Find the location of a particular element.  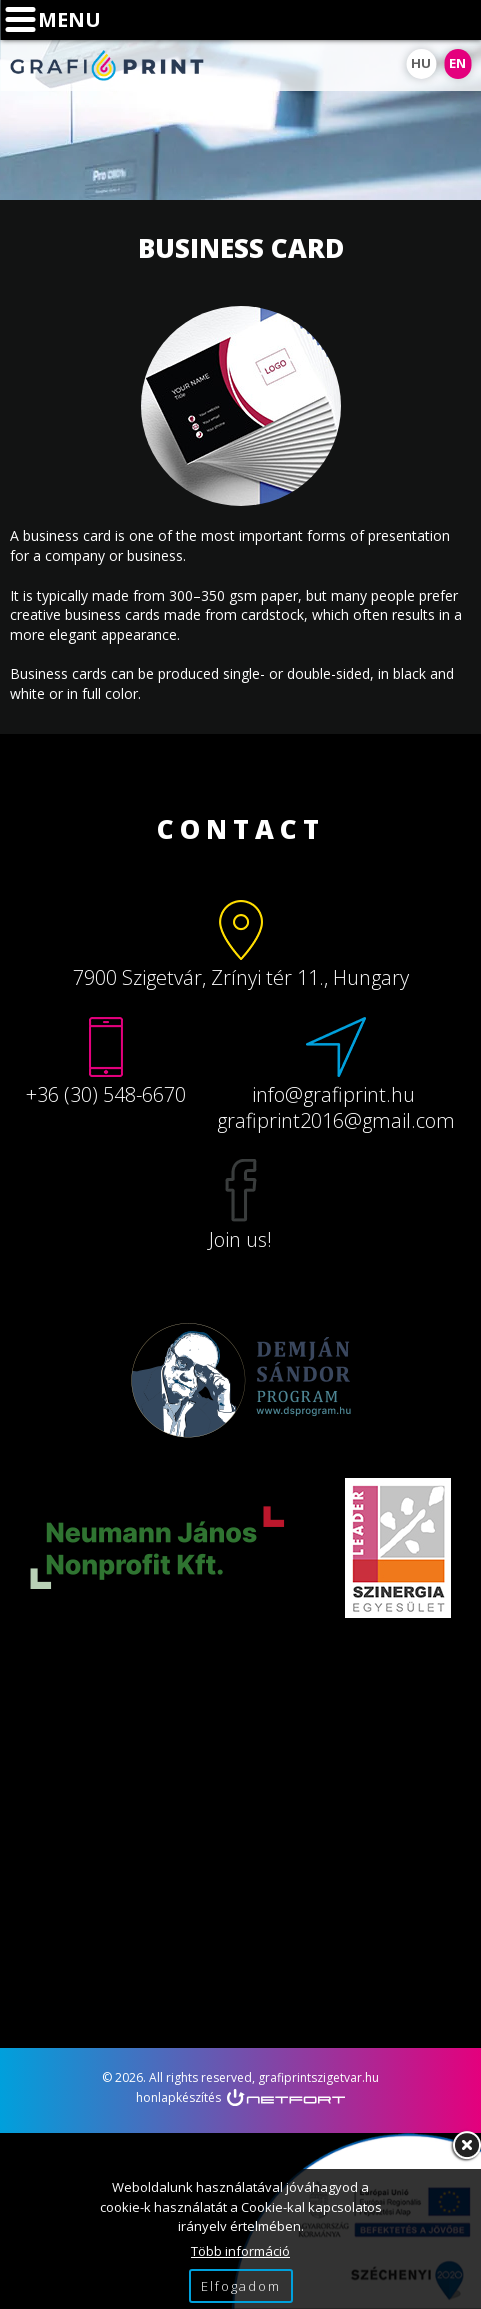

Phone is located at coordinates (407, 20).